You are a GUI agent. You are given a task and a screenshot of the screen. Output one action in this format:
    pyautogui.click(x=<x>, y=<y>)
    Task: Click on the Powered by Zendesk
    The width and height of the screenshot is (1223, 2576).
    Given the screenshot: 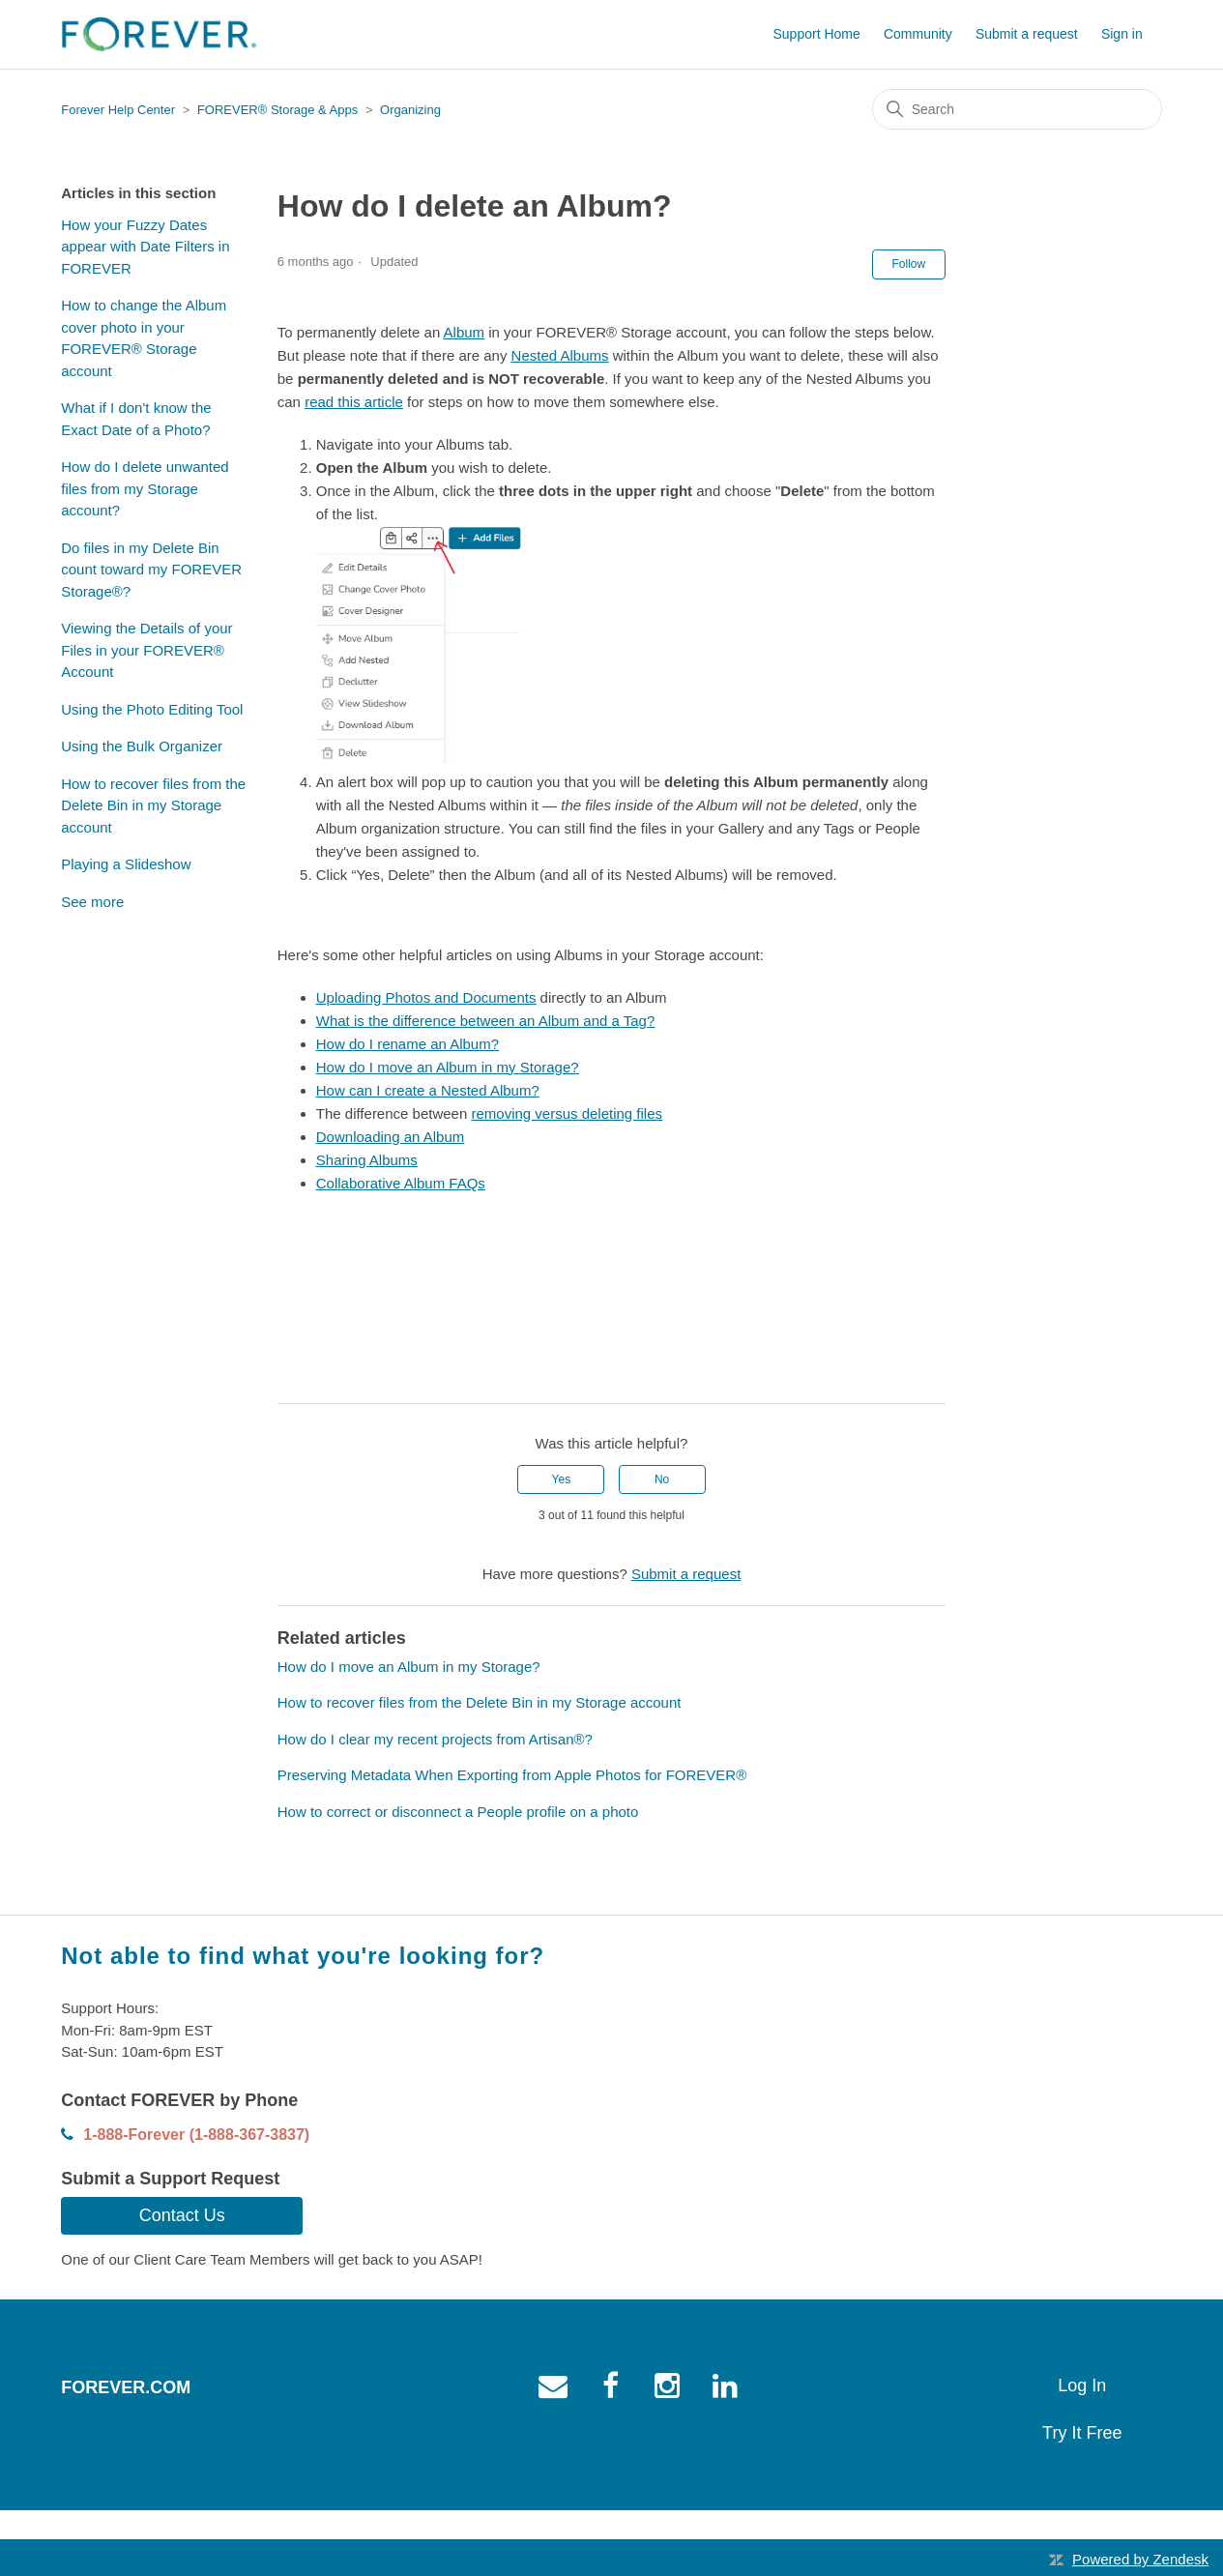 What is the action you would take?
    pyautogui.click(x=1140, y=2559)
    